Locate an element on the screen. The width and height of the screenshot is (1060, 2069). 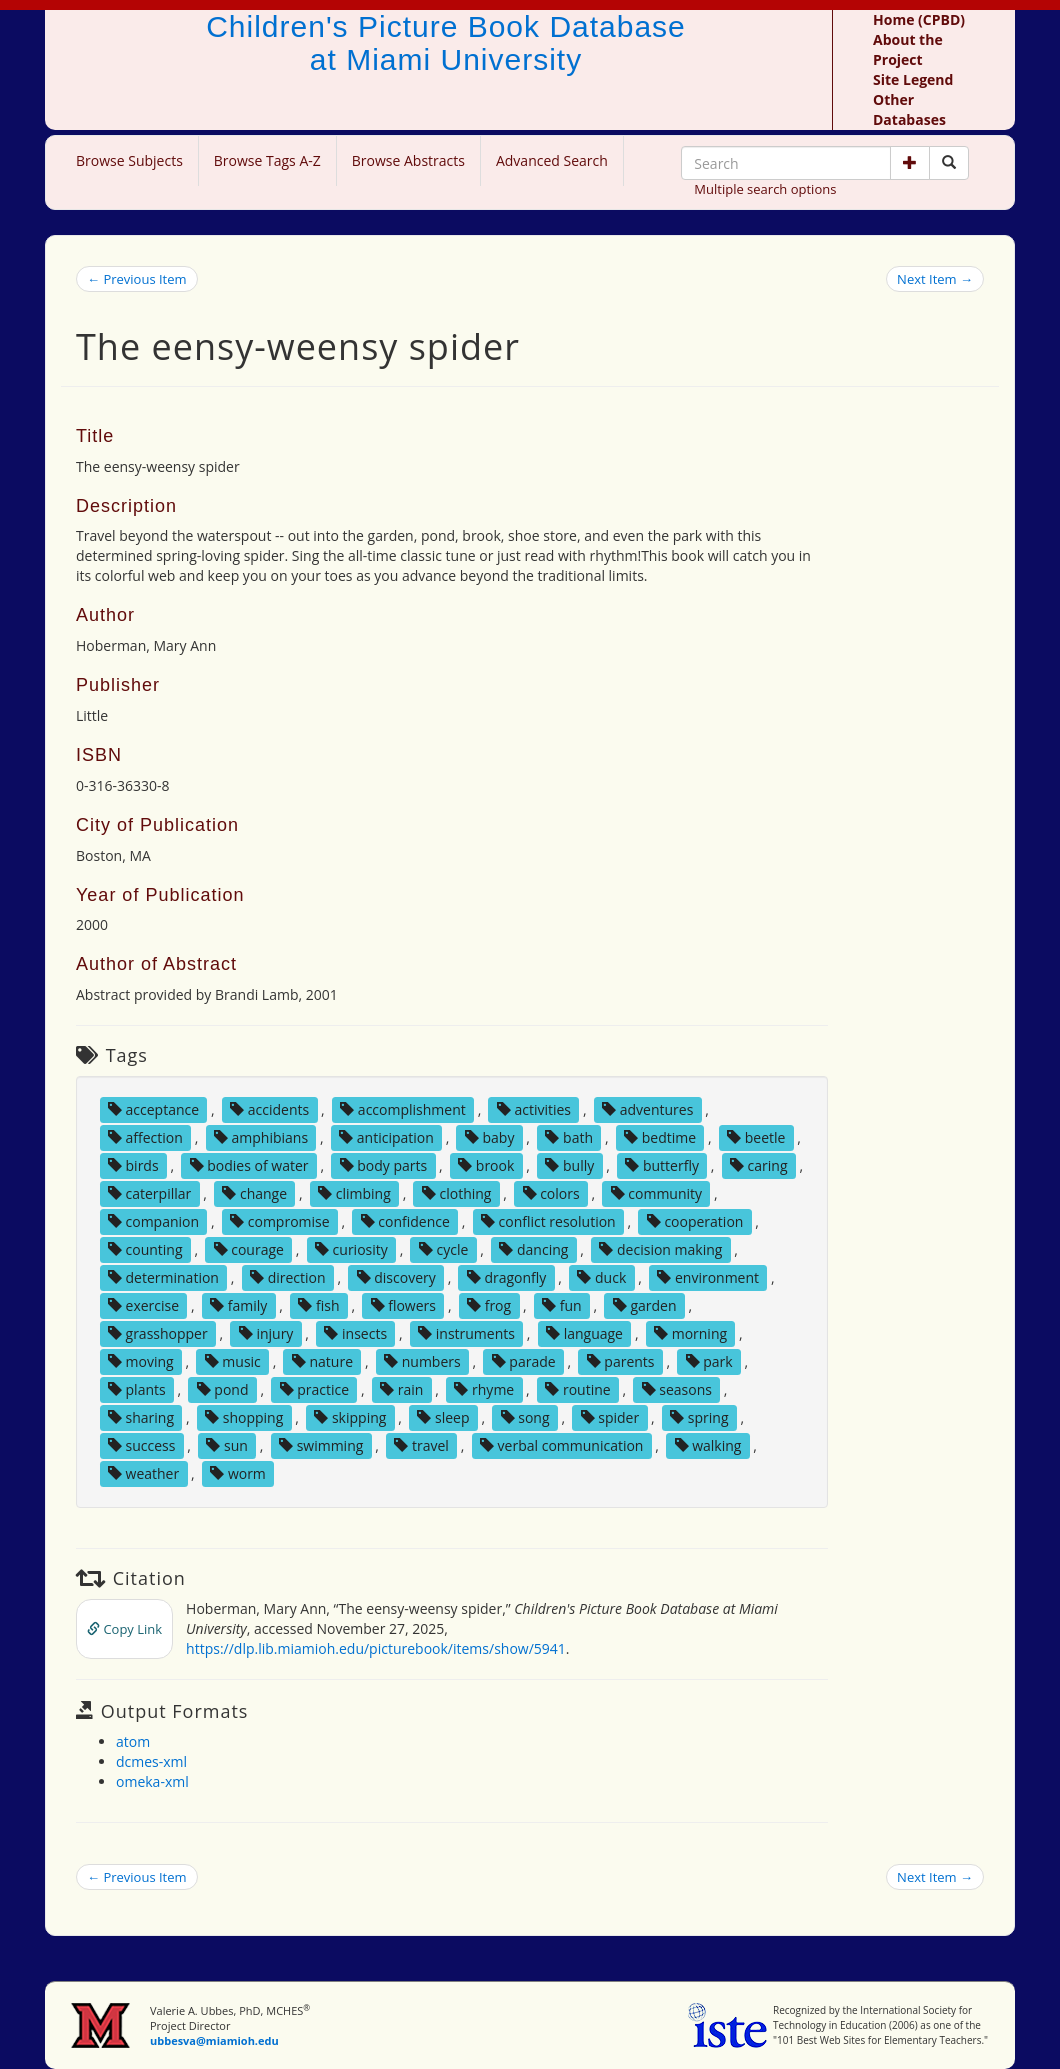
duck is located at coordinates (601, 1277).